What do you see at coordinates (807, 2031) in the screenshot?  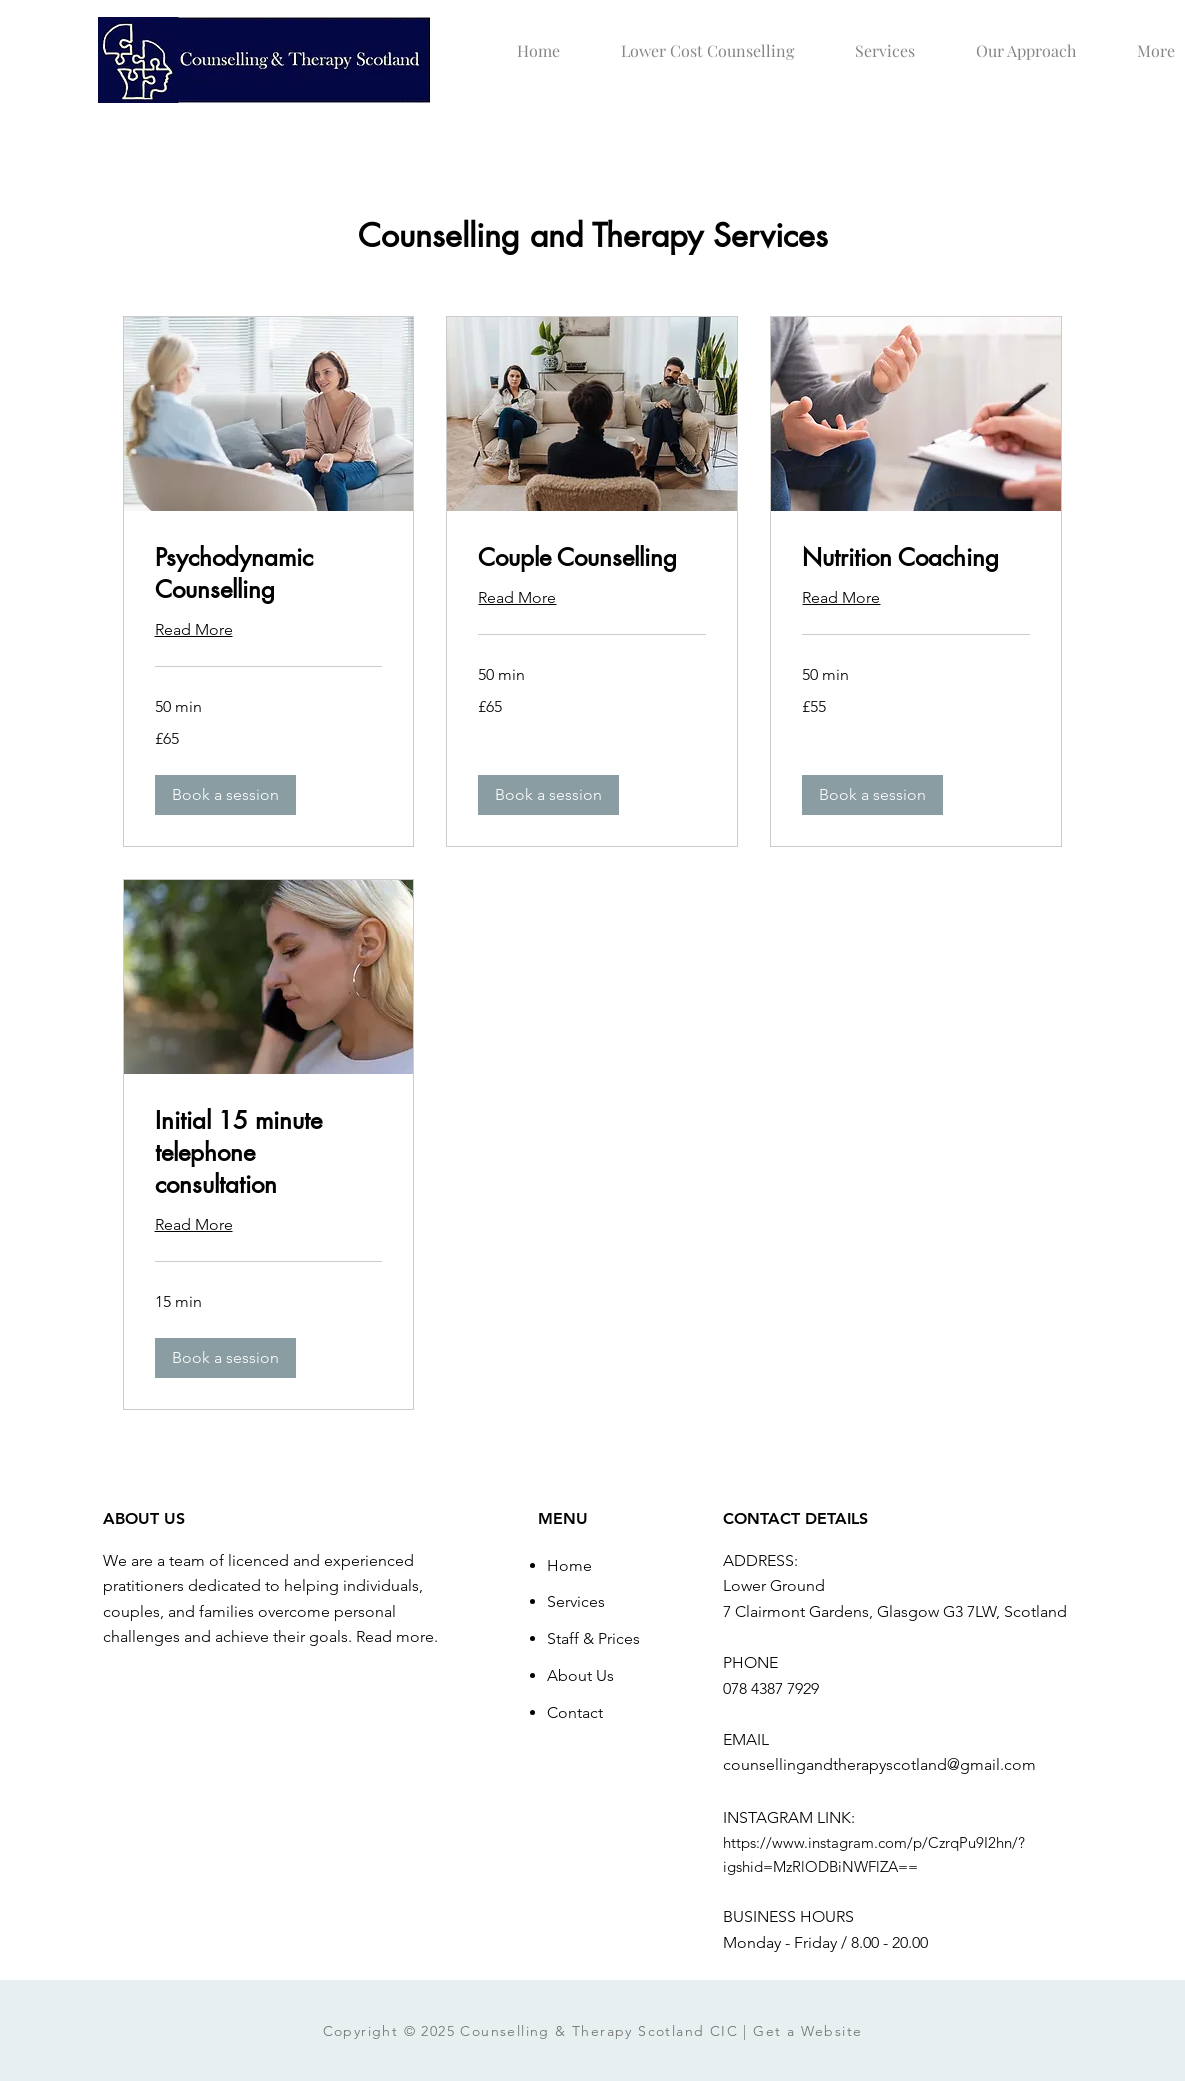 I see `Get a Website` at bounding box center [807, 2031].